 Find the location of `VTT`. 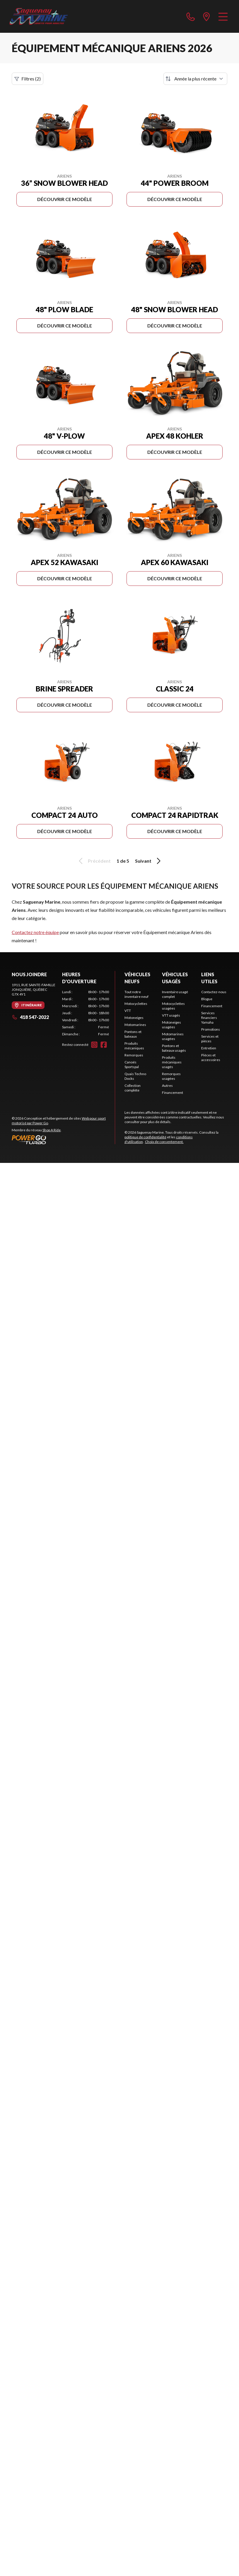

VTT is located at coordinates (127, 1010).